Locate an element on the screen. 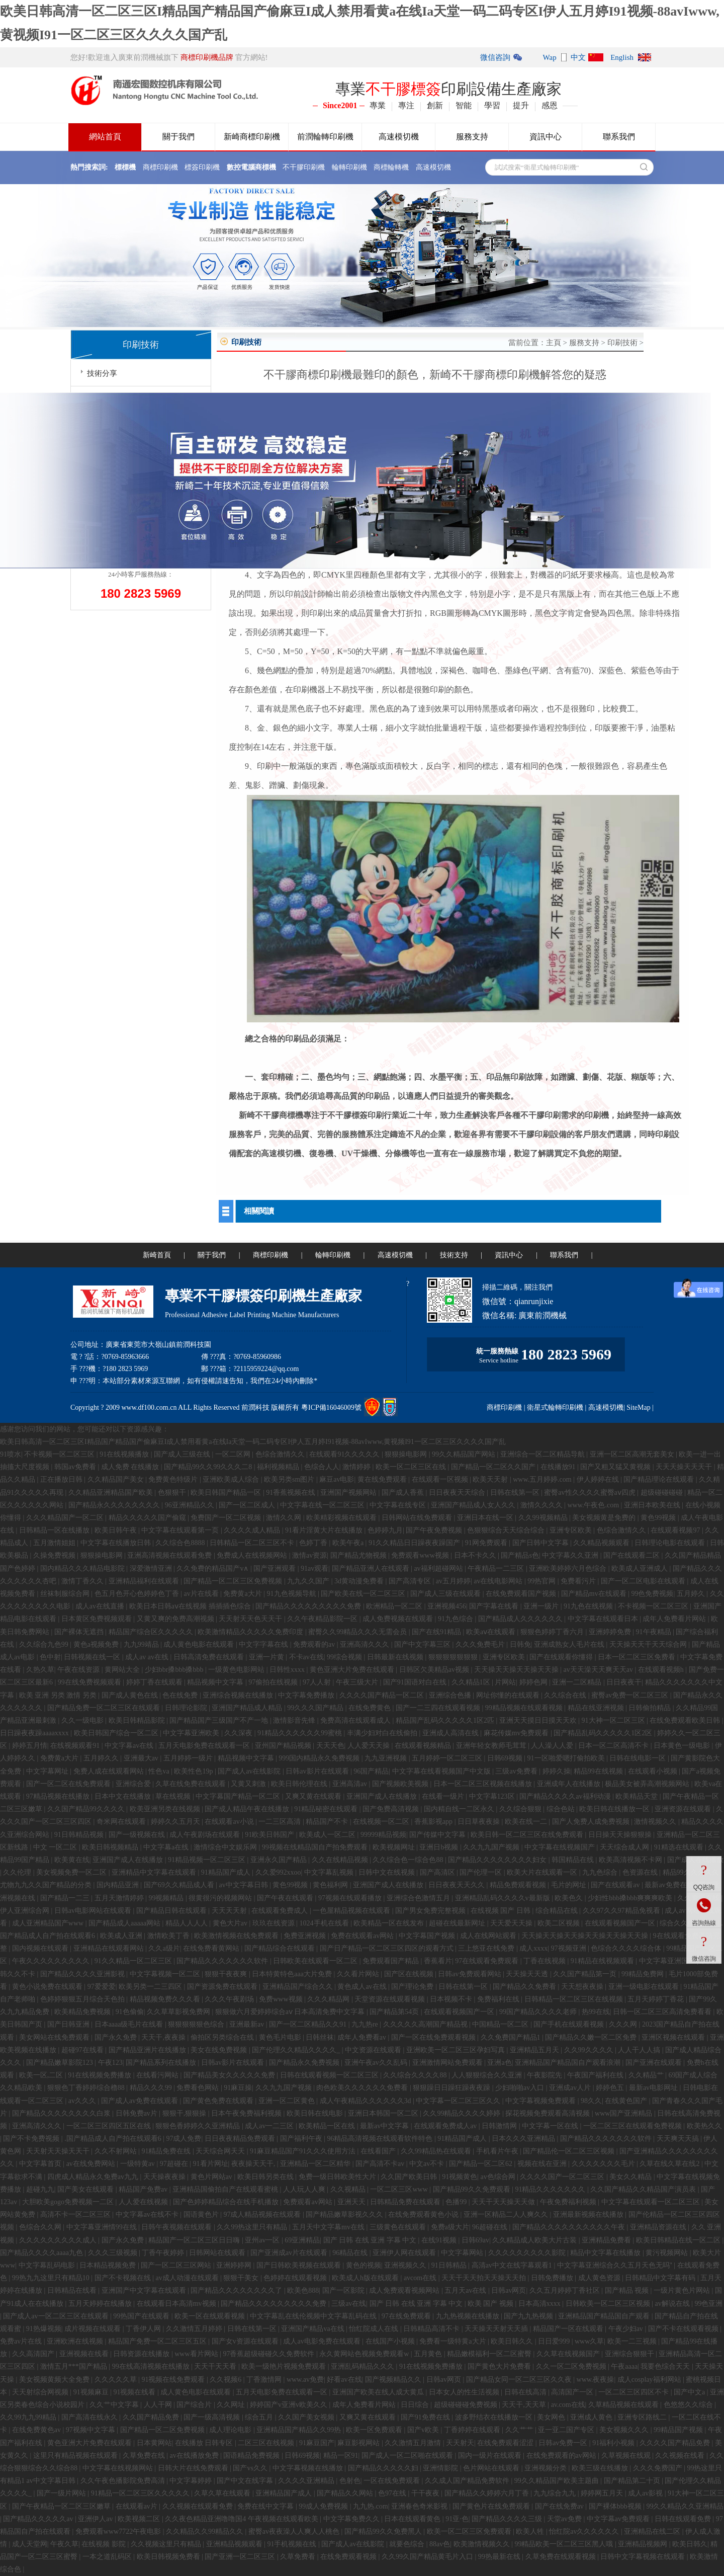 This screenshot has height=2576, width=724. 久久精品久久99精品久久 is located at coordinates (205, 2531).